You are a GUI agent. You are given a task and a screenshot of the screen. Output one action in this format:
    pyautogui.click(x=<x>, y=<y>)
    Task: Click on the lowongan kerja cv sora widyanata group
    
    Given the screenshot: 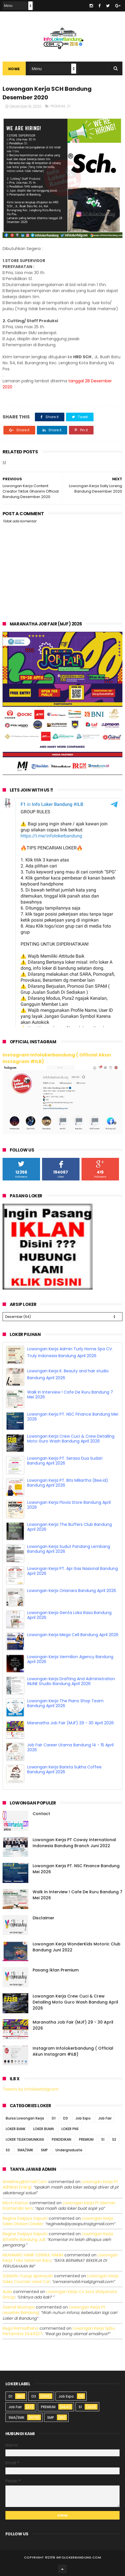 What is the action you would take?
    pyautogui.click(x=60, y=2294)
    